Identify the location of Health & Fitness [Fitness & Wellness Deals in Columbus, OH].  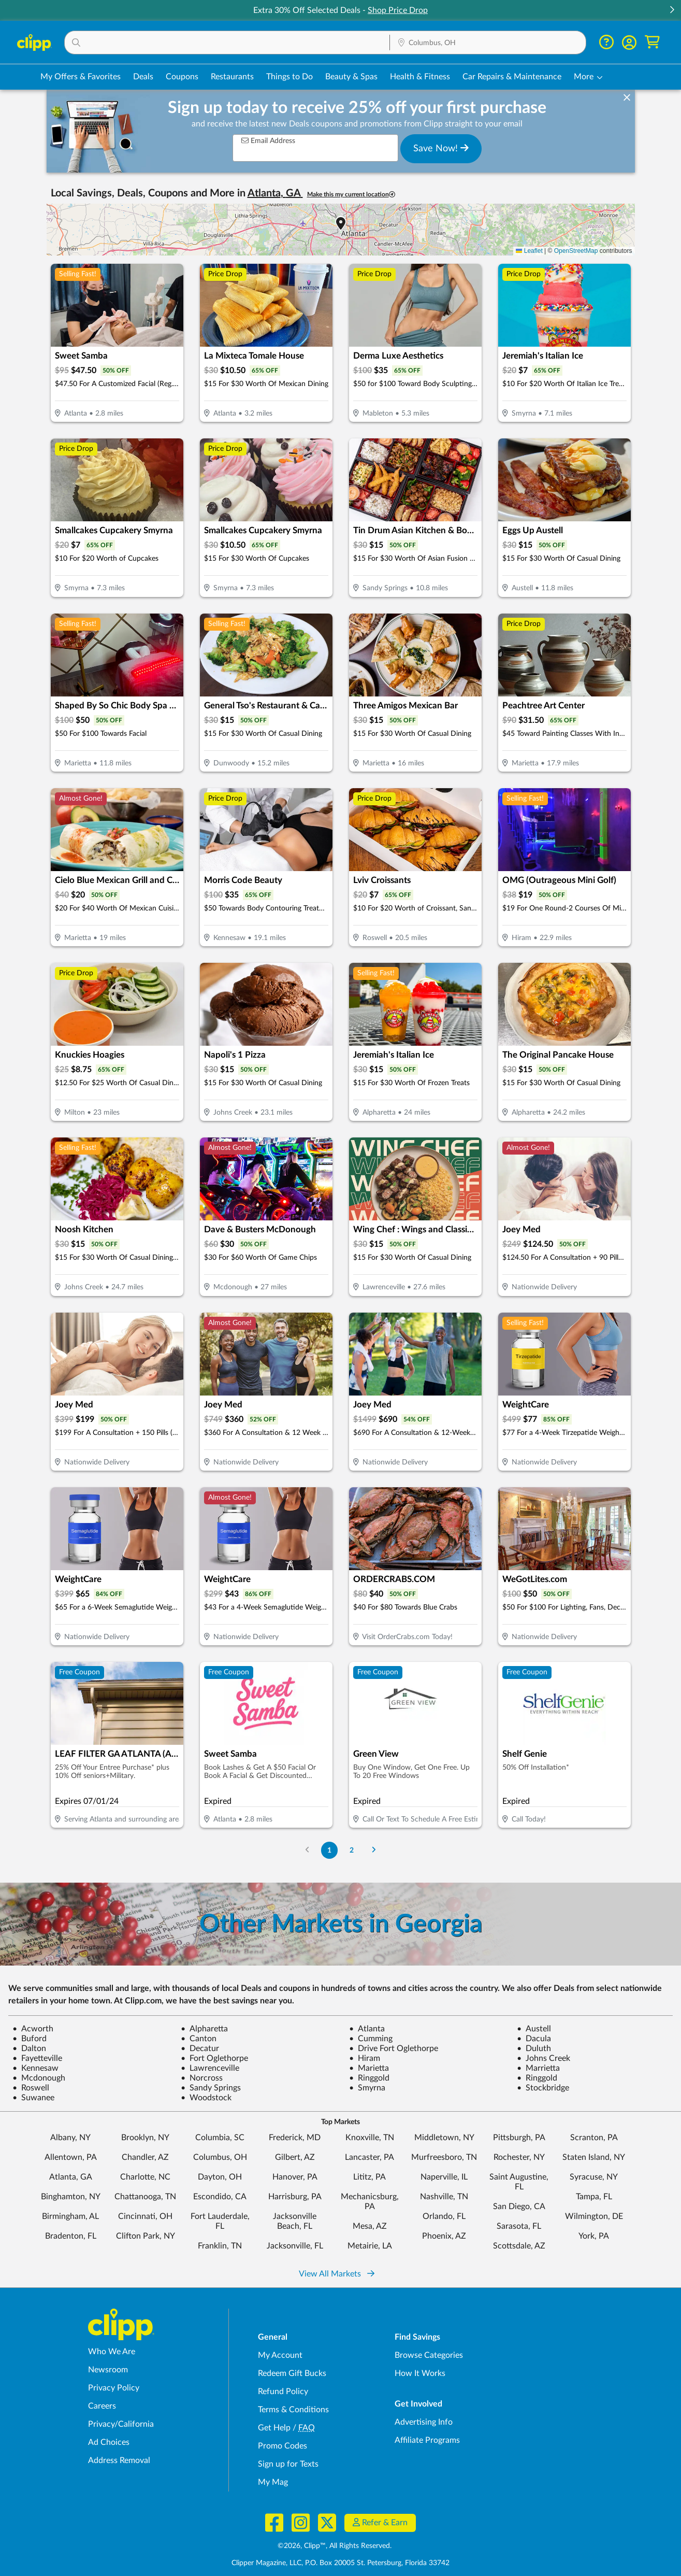
(420, 77).